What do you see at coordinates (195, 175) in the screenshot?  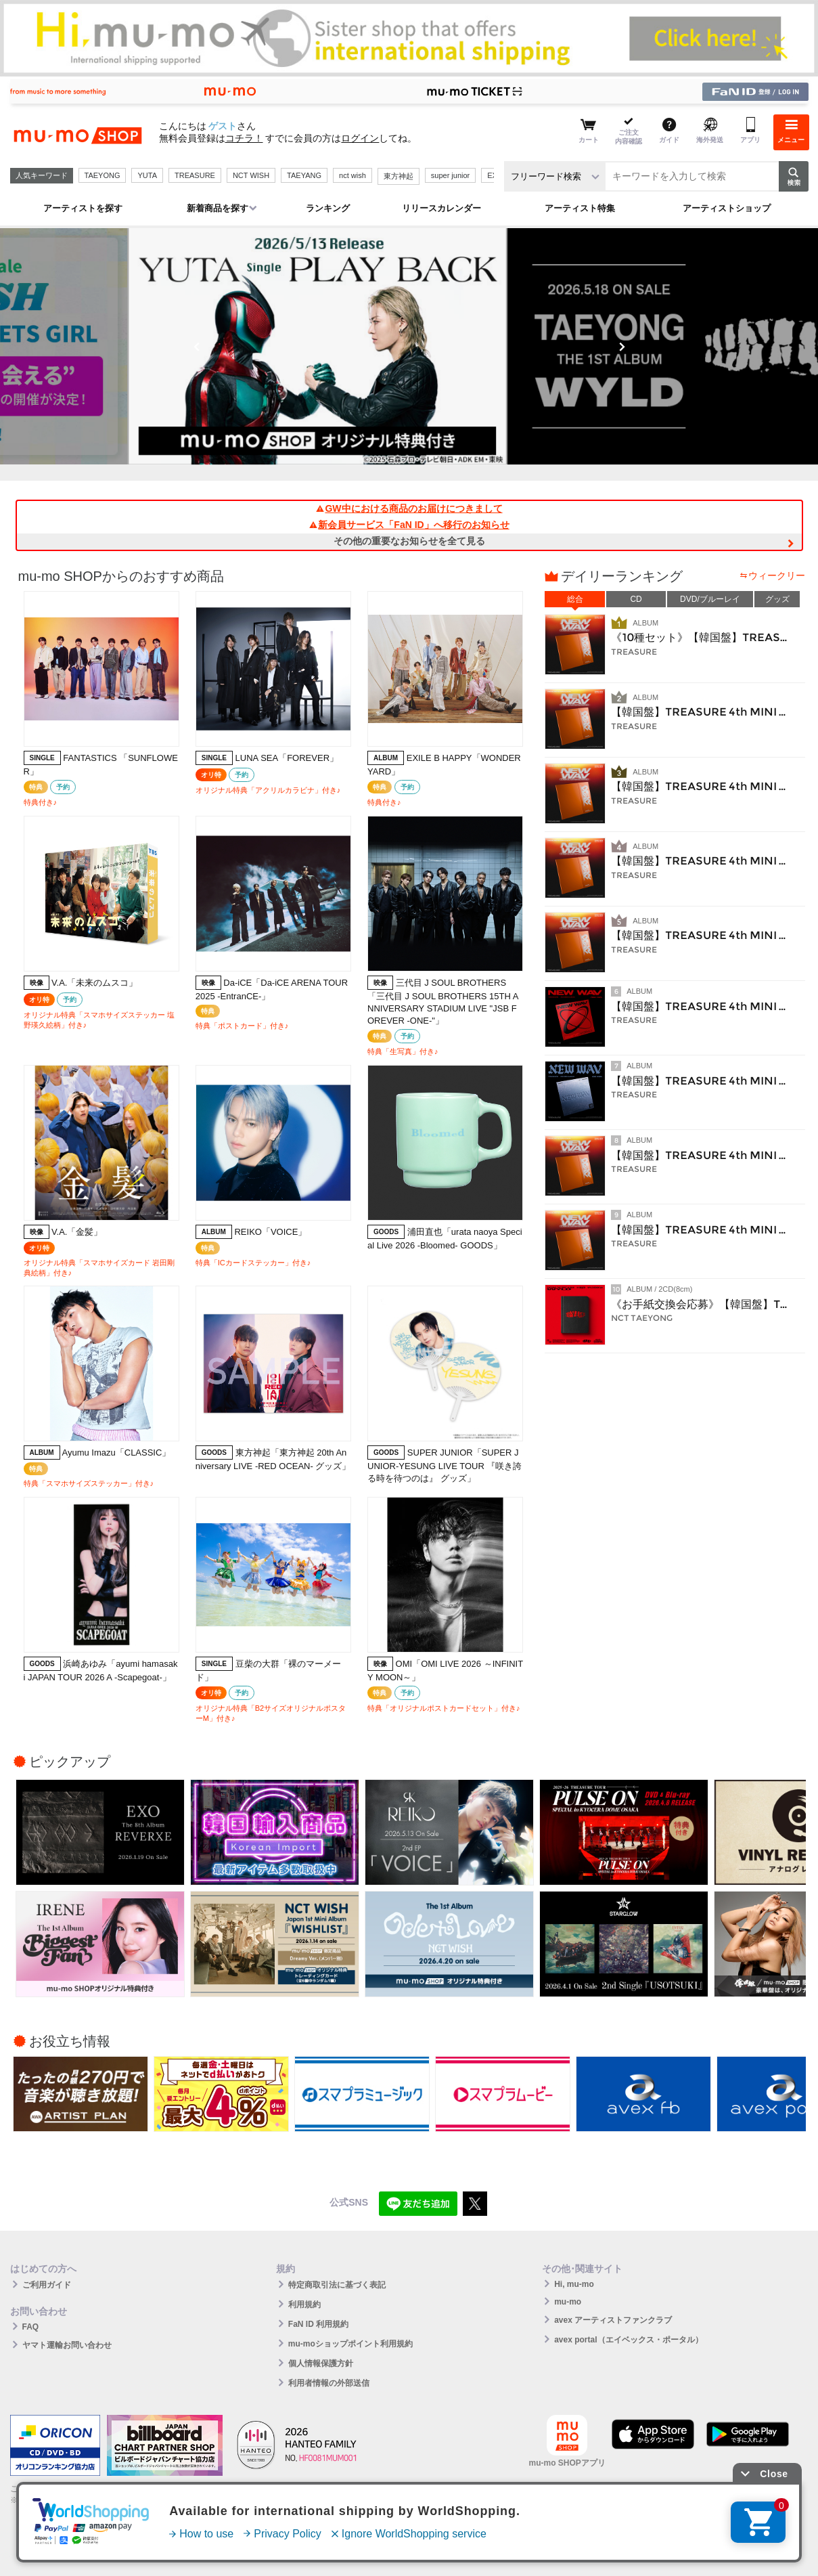 I see `TREASURE` at bounding box center [195, 175].